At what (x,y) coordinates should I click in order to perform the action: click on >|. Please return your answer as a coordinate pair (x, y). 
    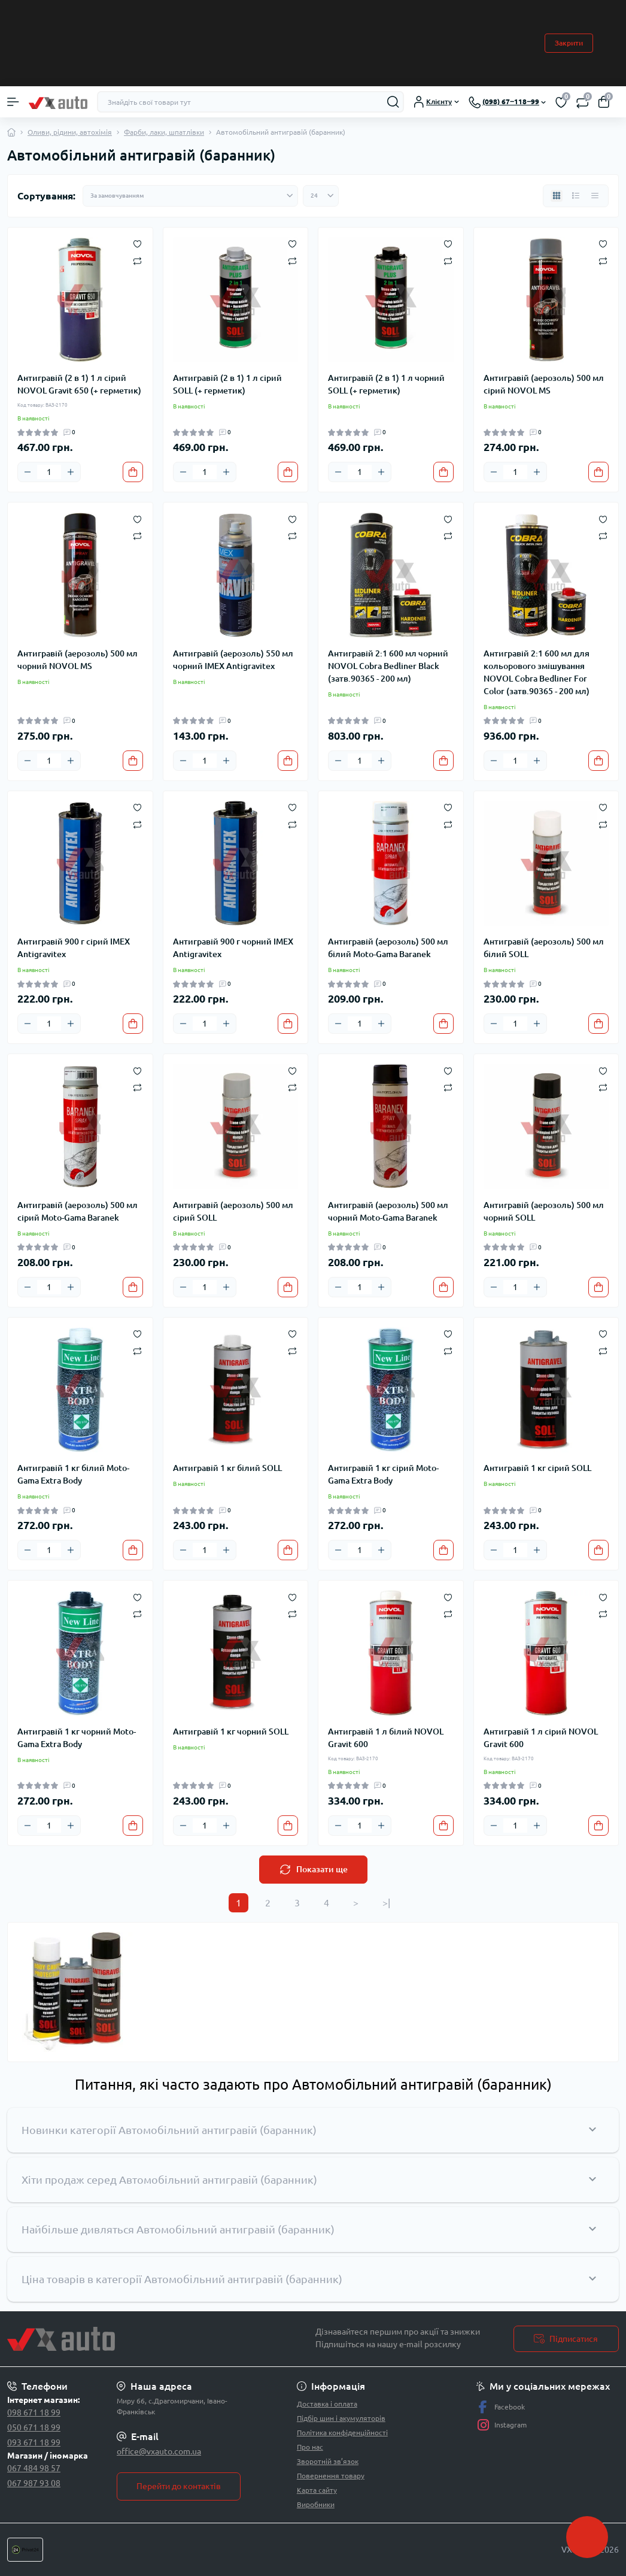
    Looking at the image, I should click on (386, 1902).